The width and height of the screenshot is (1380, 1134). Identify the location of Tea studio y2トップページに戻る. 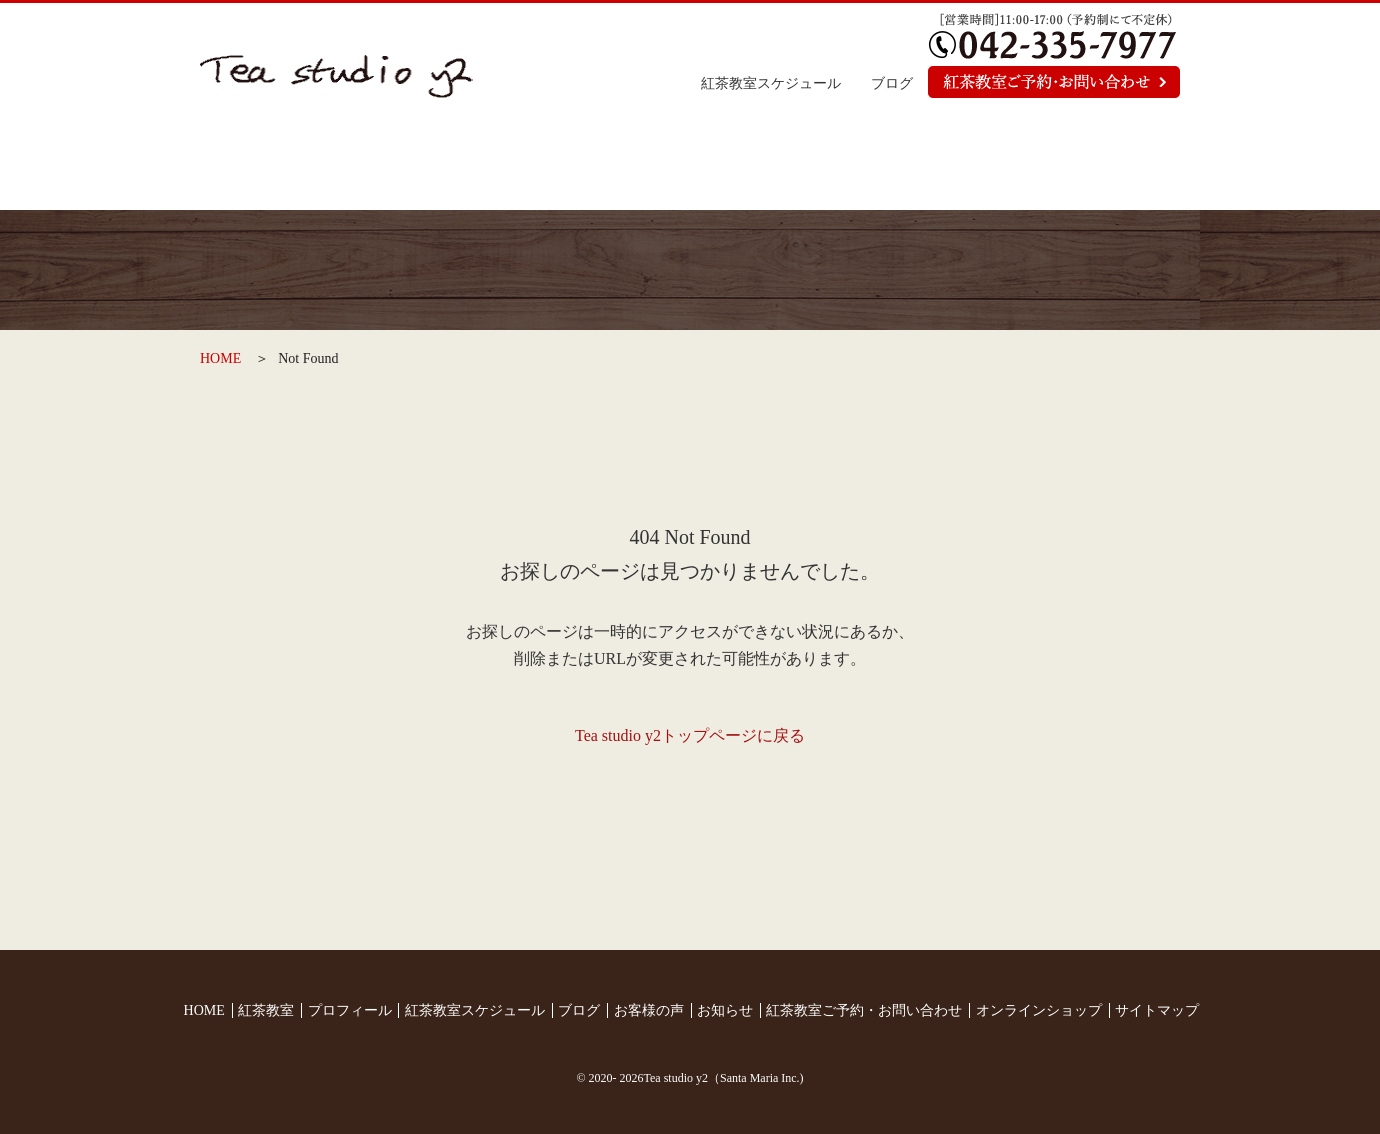
(690, 735).